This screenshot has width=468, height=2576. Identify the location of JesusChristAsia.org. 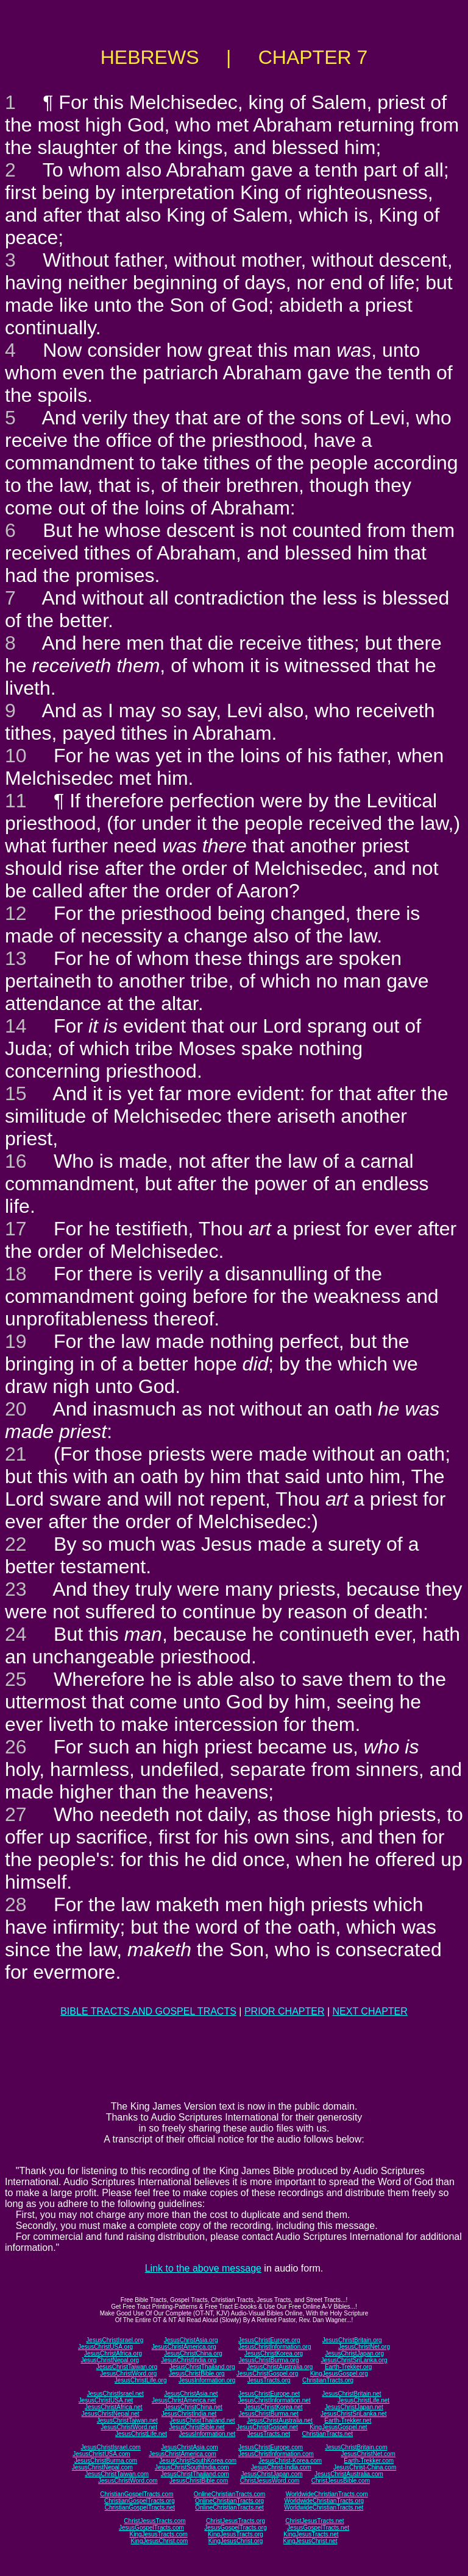
(191, 2340).